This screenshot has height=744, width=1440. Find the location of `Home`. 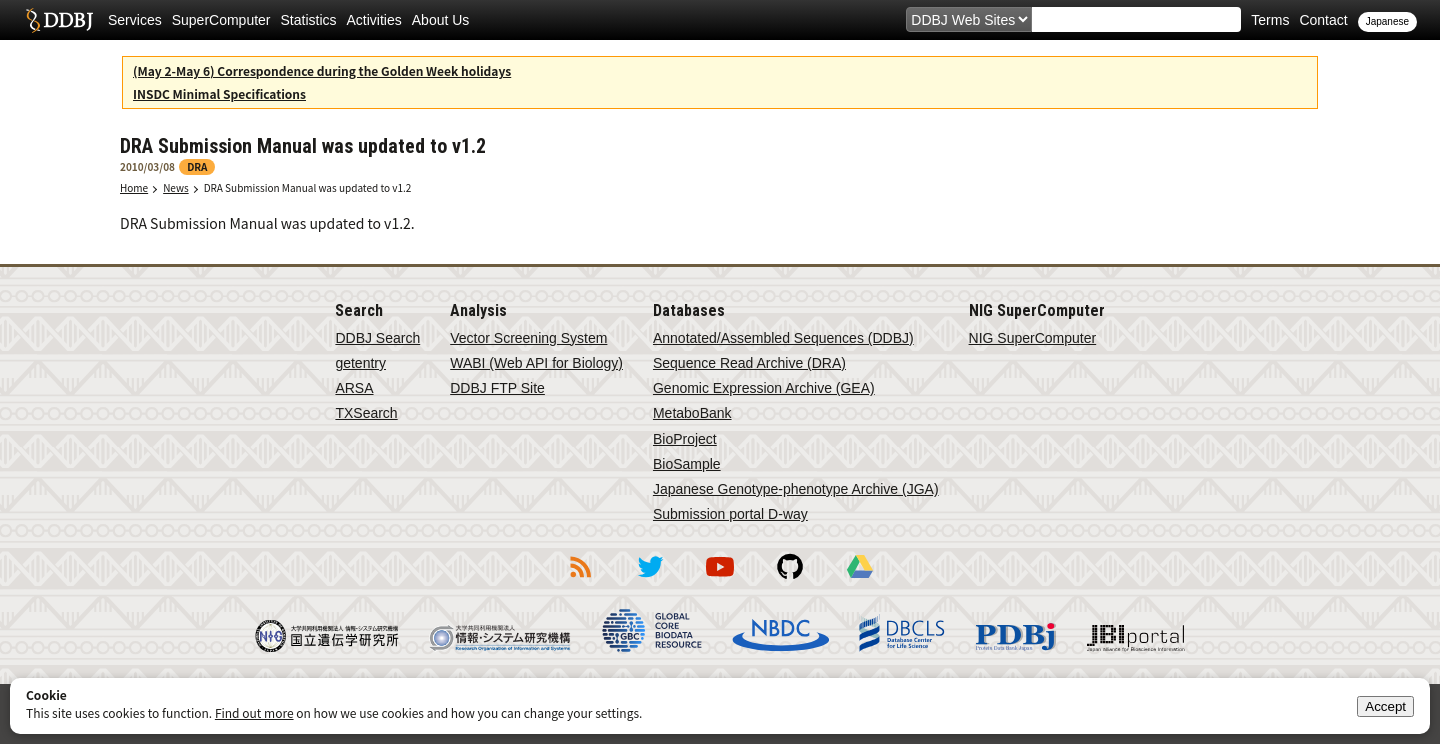

Home is located at coordinates (134, 187).